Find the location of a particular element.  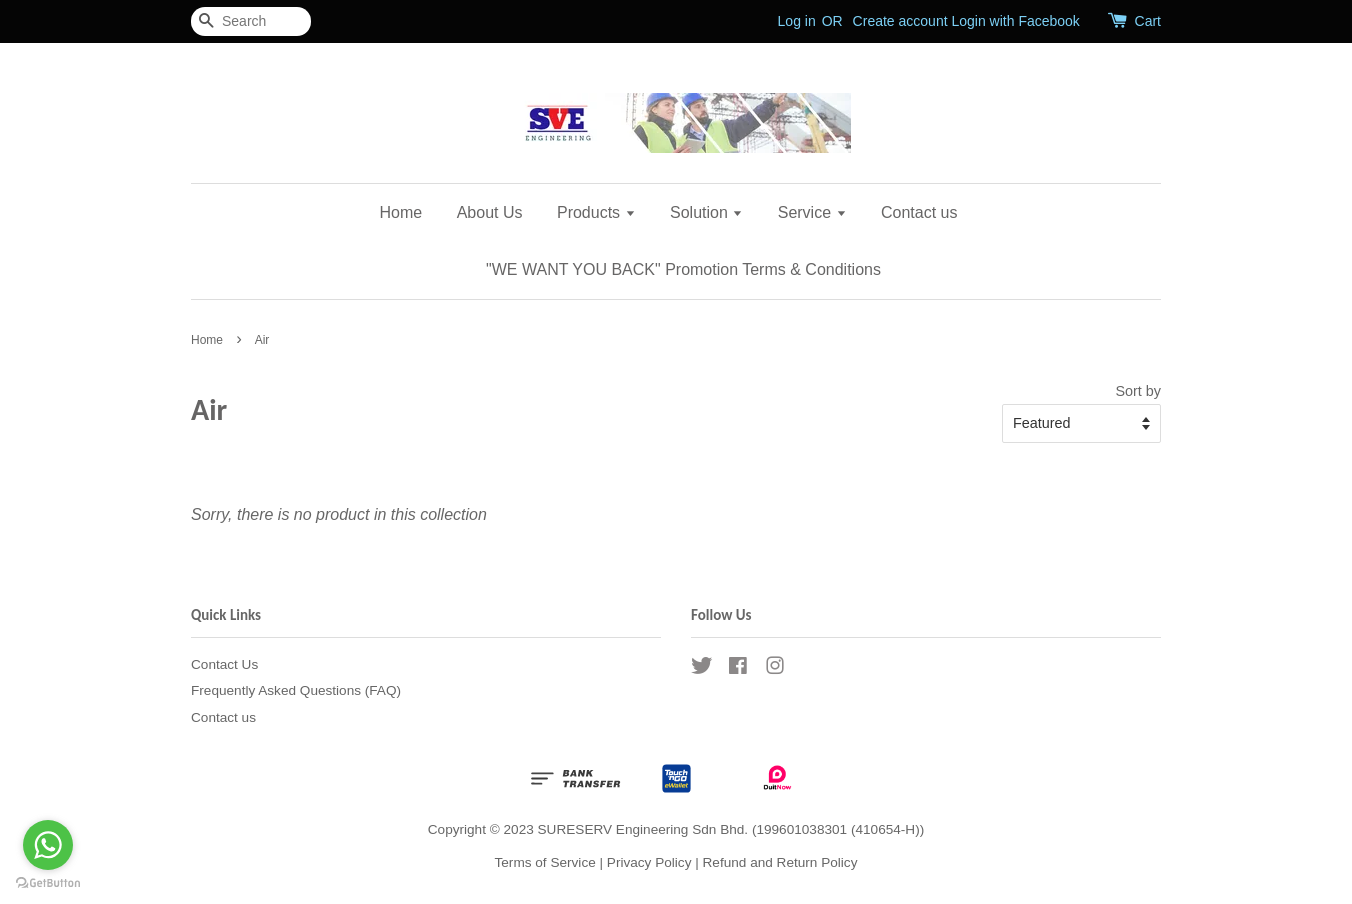

[Search] is located at coordinates (251, 21).